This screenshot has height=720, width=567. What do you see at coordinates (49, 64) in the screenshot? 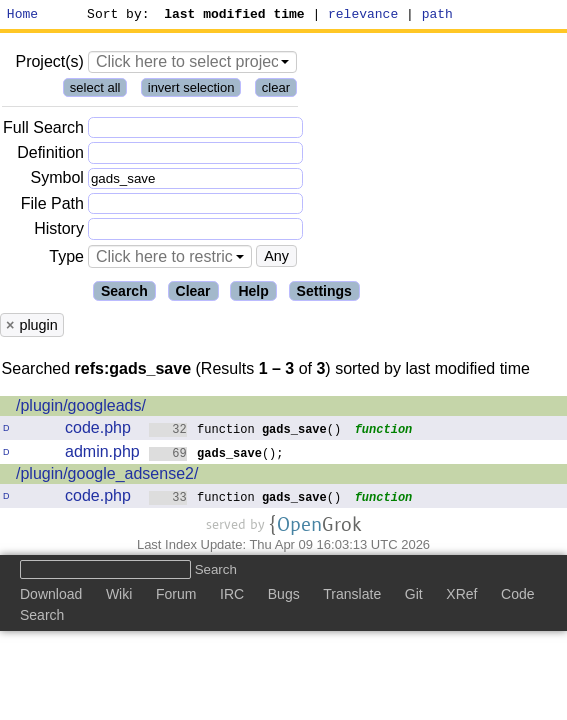
I see `Project(s)` at bounding box center [49, 64].